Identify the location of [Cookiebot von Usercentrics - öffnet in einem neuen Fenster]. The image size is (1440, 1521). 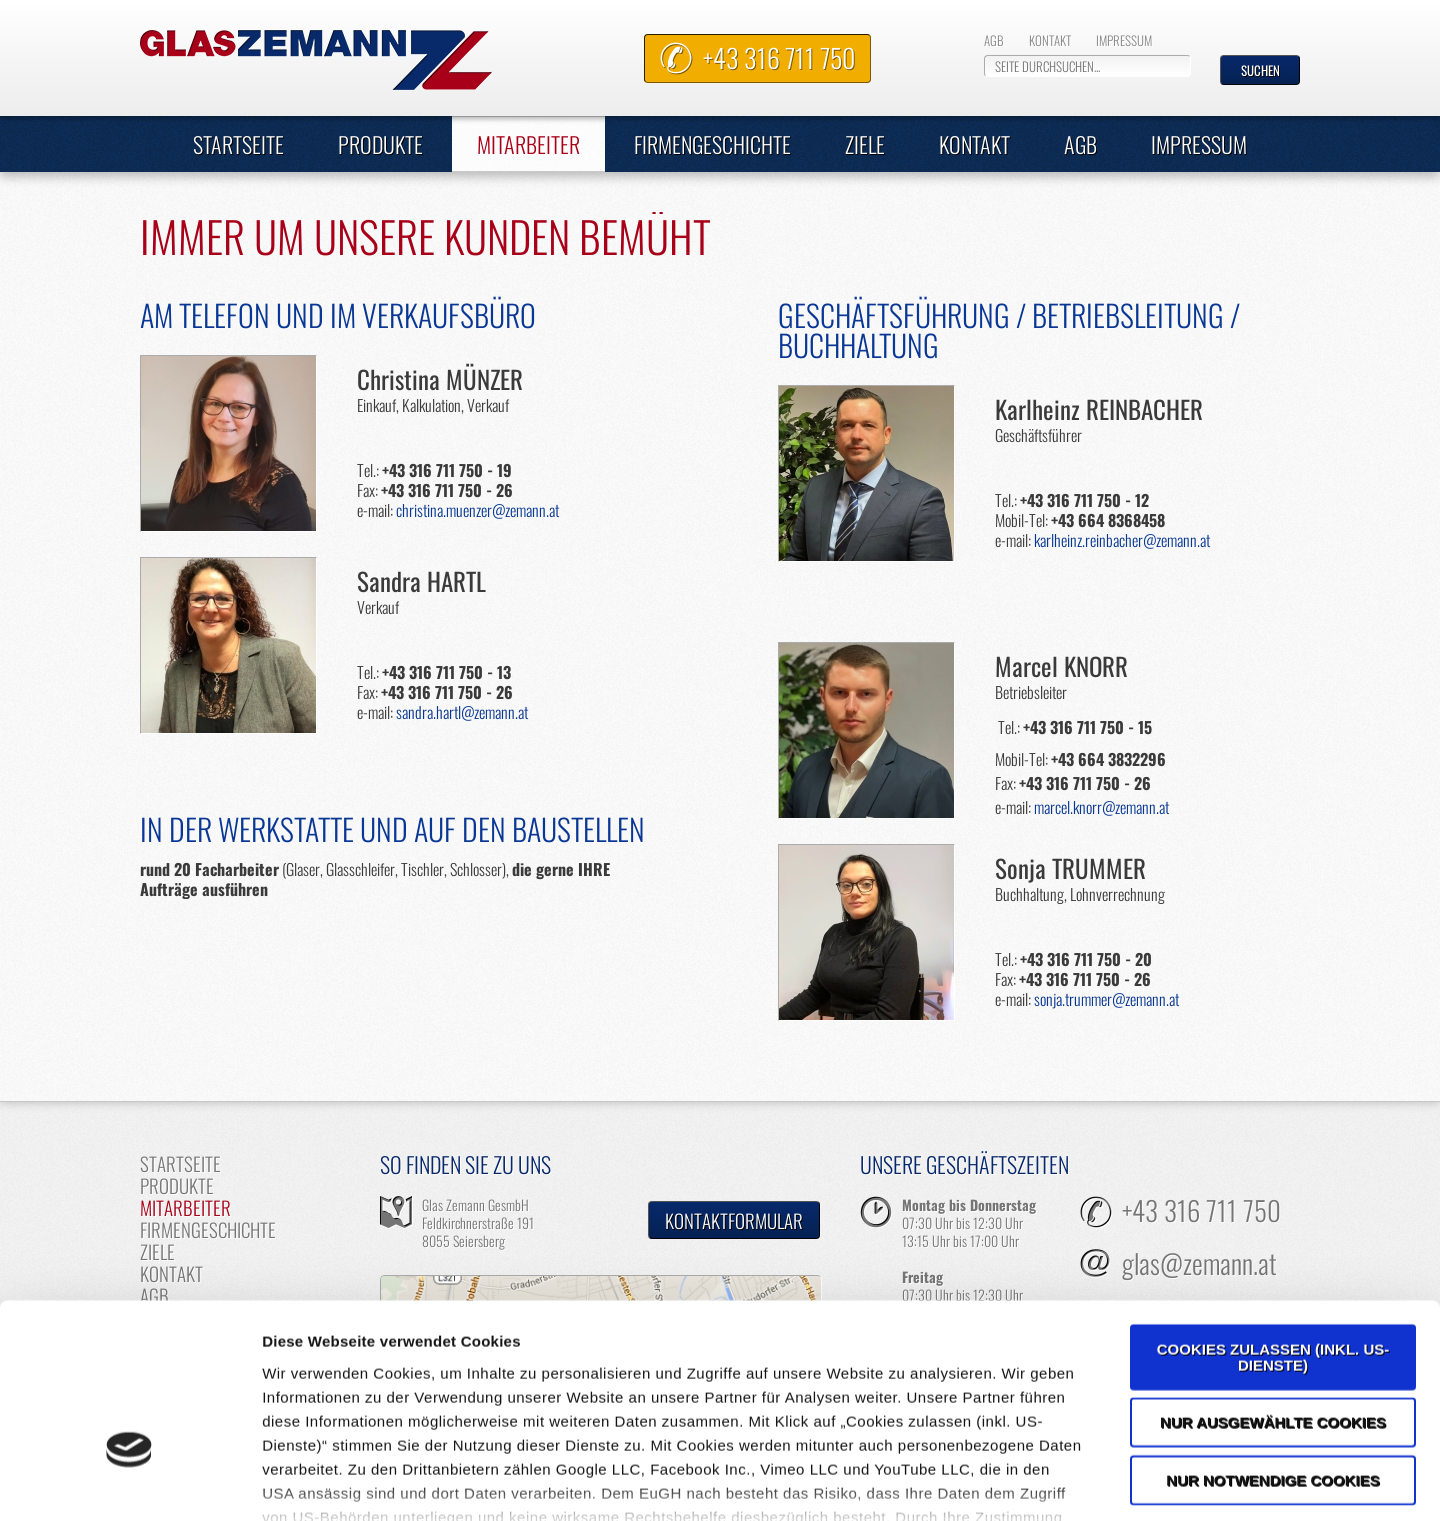
(129, 1482).